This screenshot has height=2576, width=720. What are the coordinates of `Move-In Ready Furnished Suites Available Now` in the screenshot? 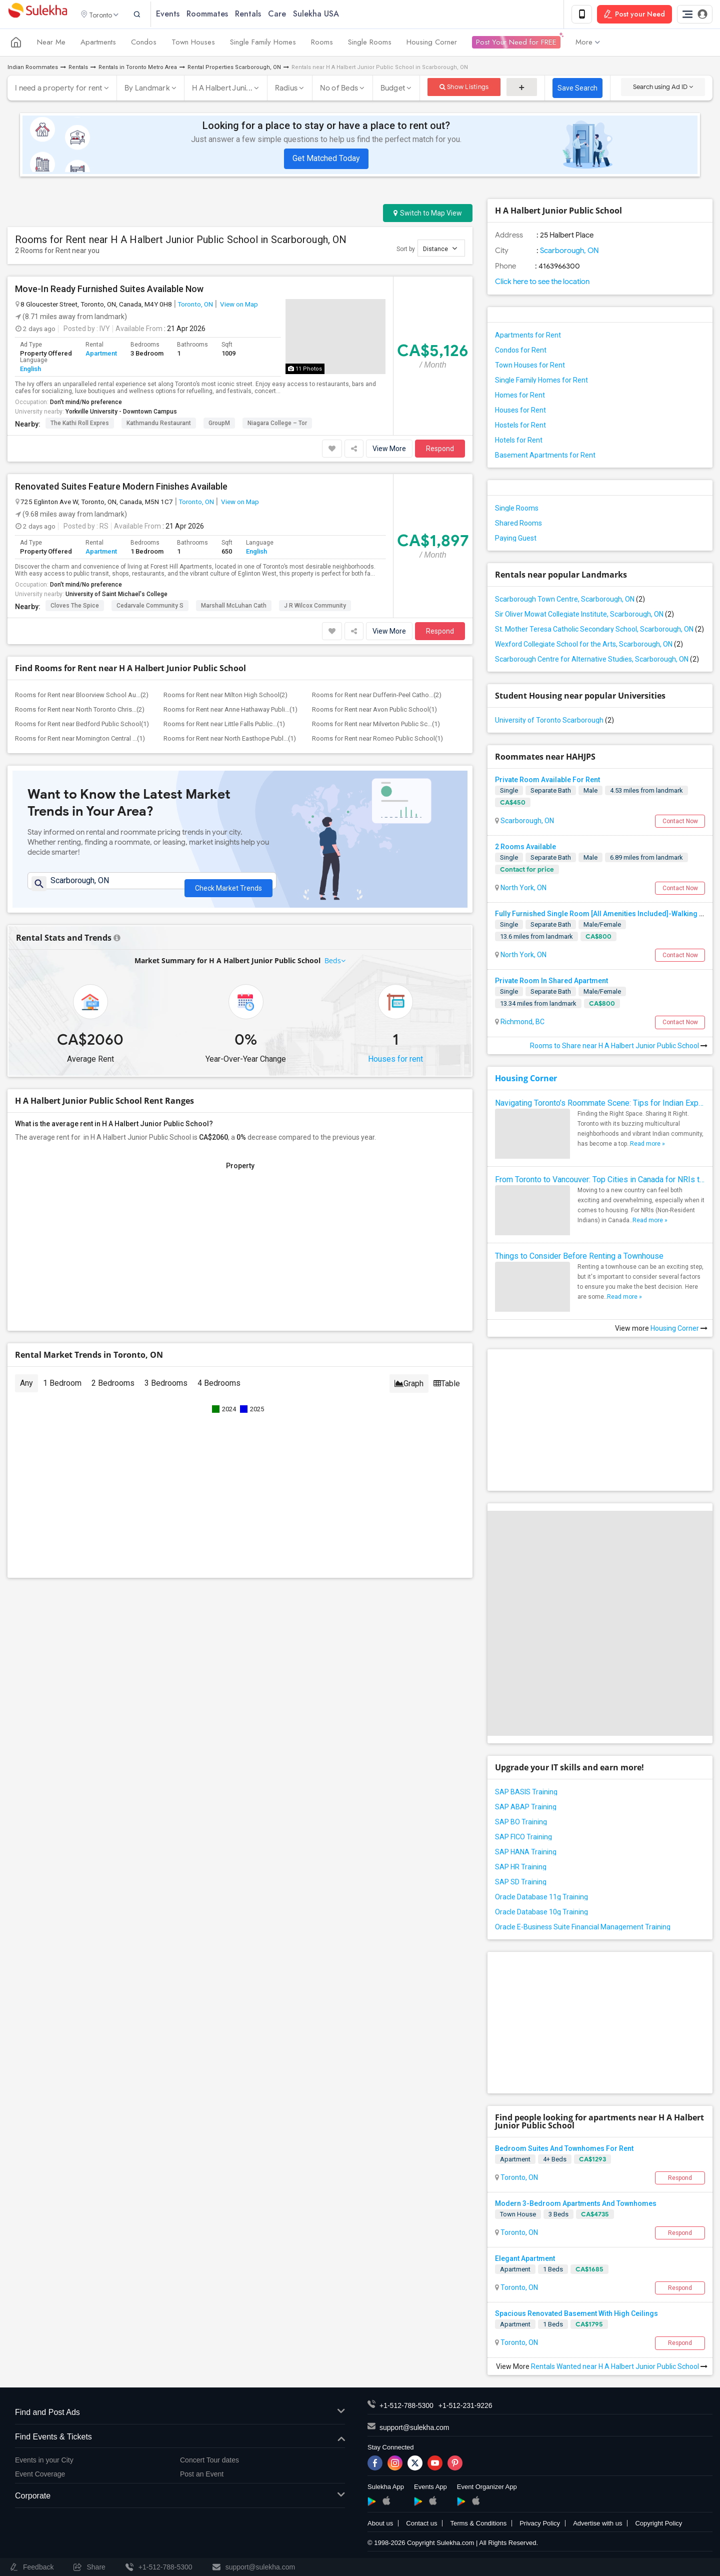 It's located at (109, 291).